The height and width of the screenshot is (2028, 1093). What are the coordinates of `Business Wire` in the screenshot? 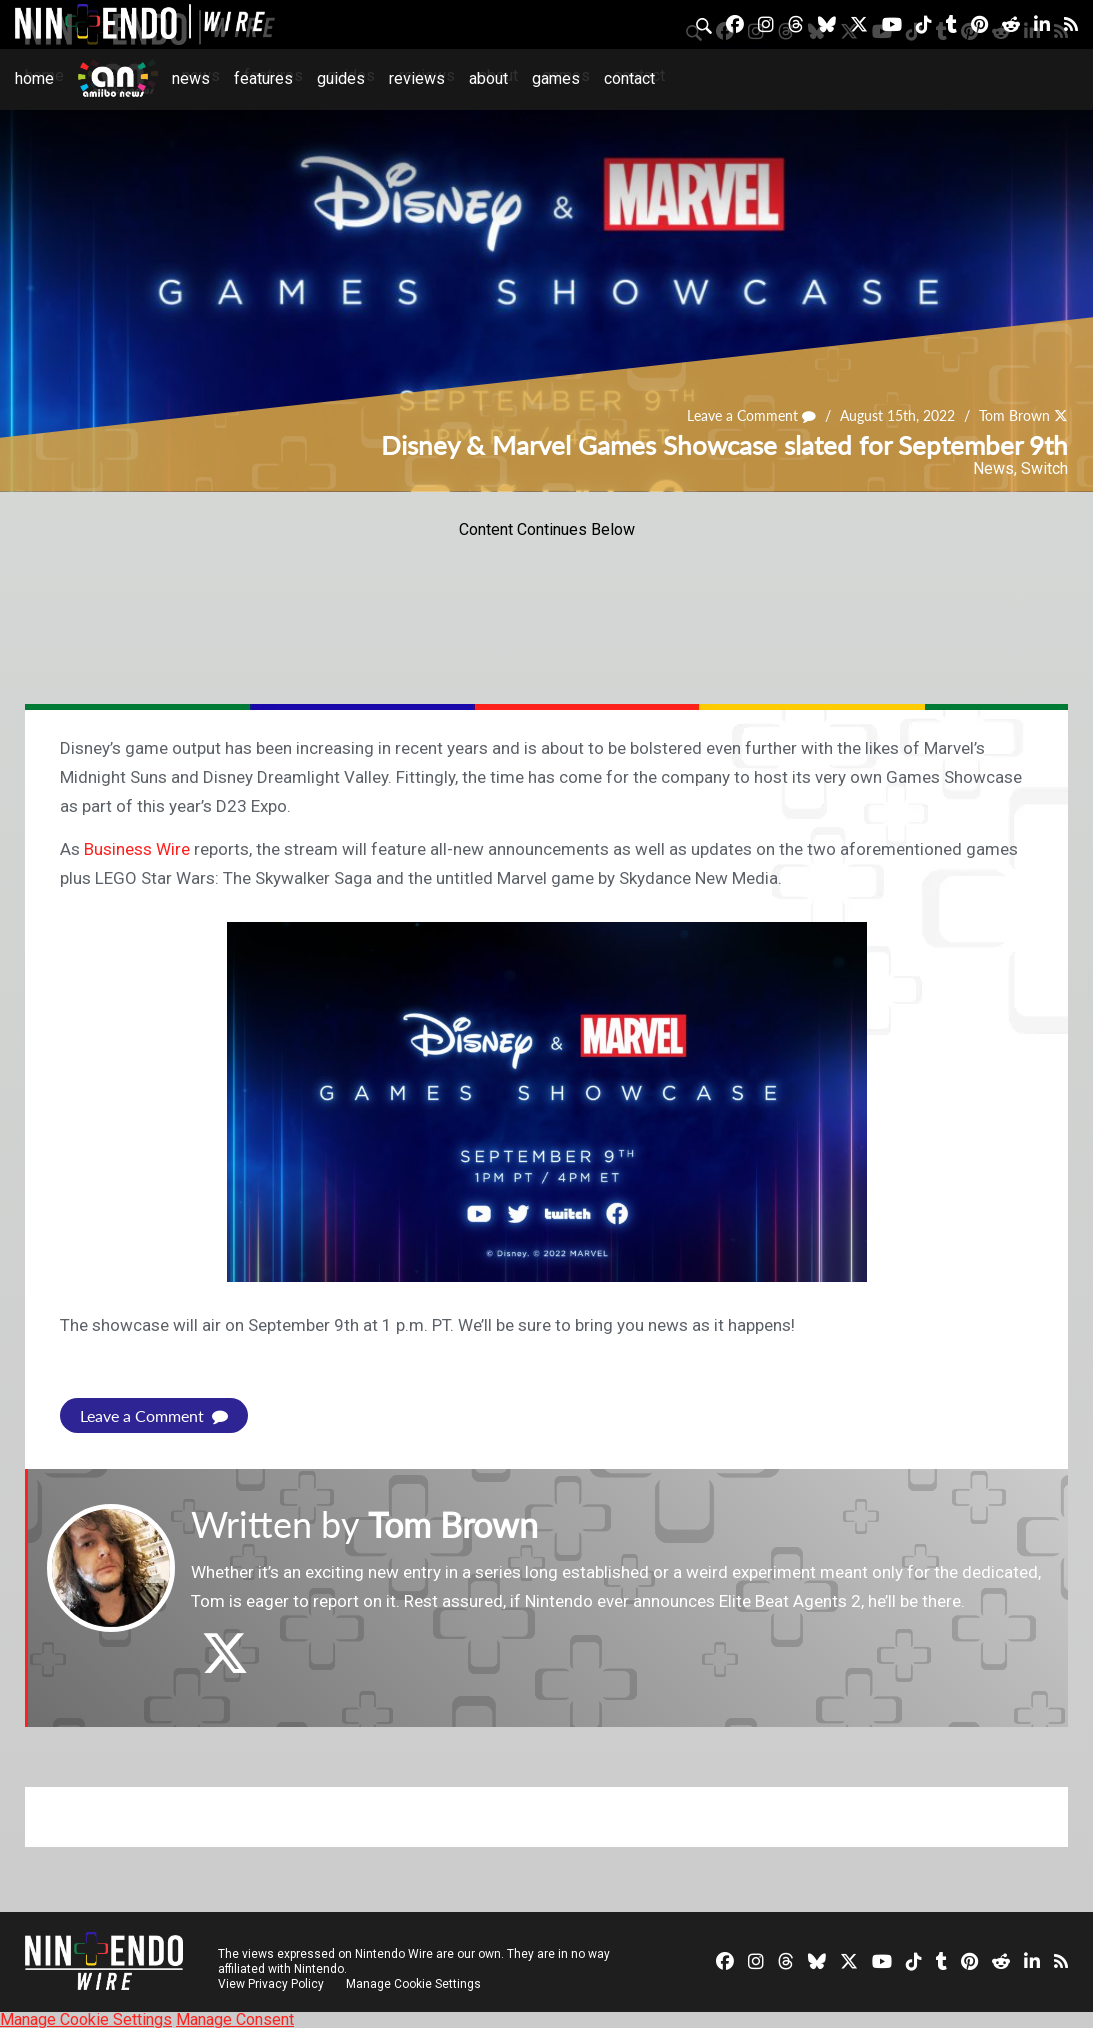 It's located at (135, 849).